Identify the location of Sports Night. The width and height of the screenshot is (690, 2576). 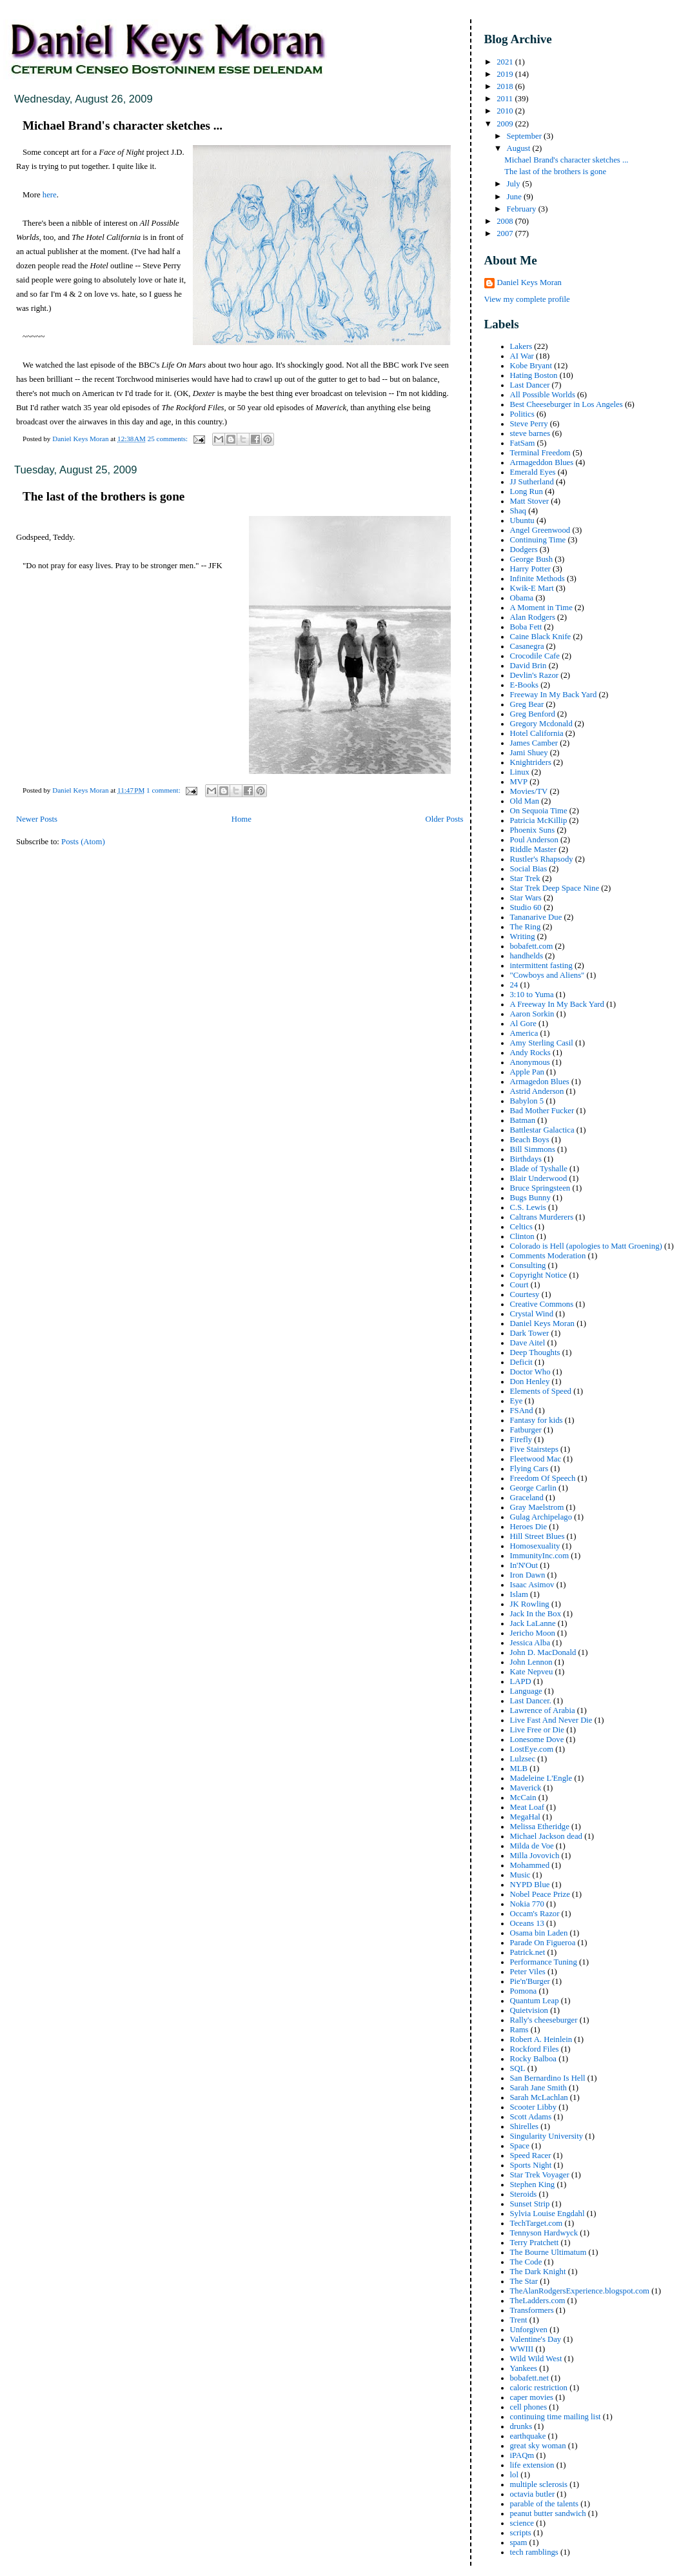
(531, 2165).